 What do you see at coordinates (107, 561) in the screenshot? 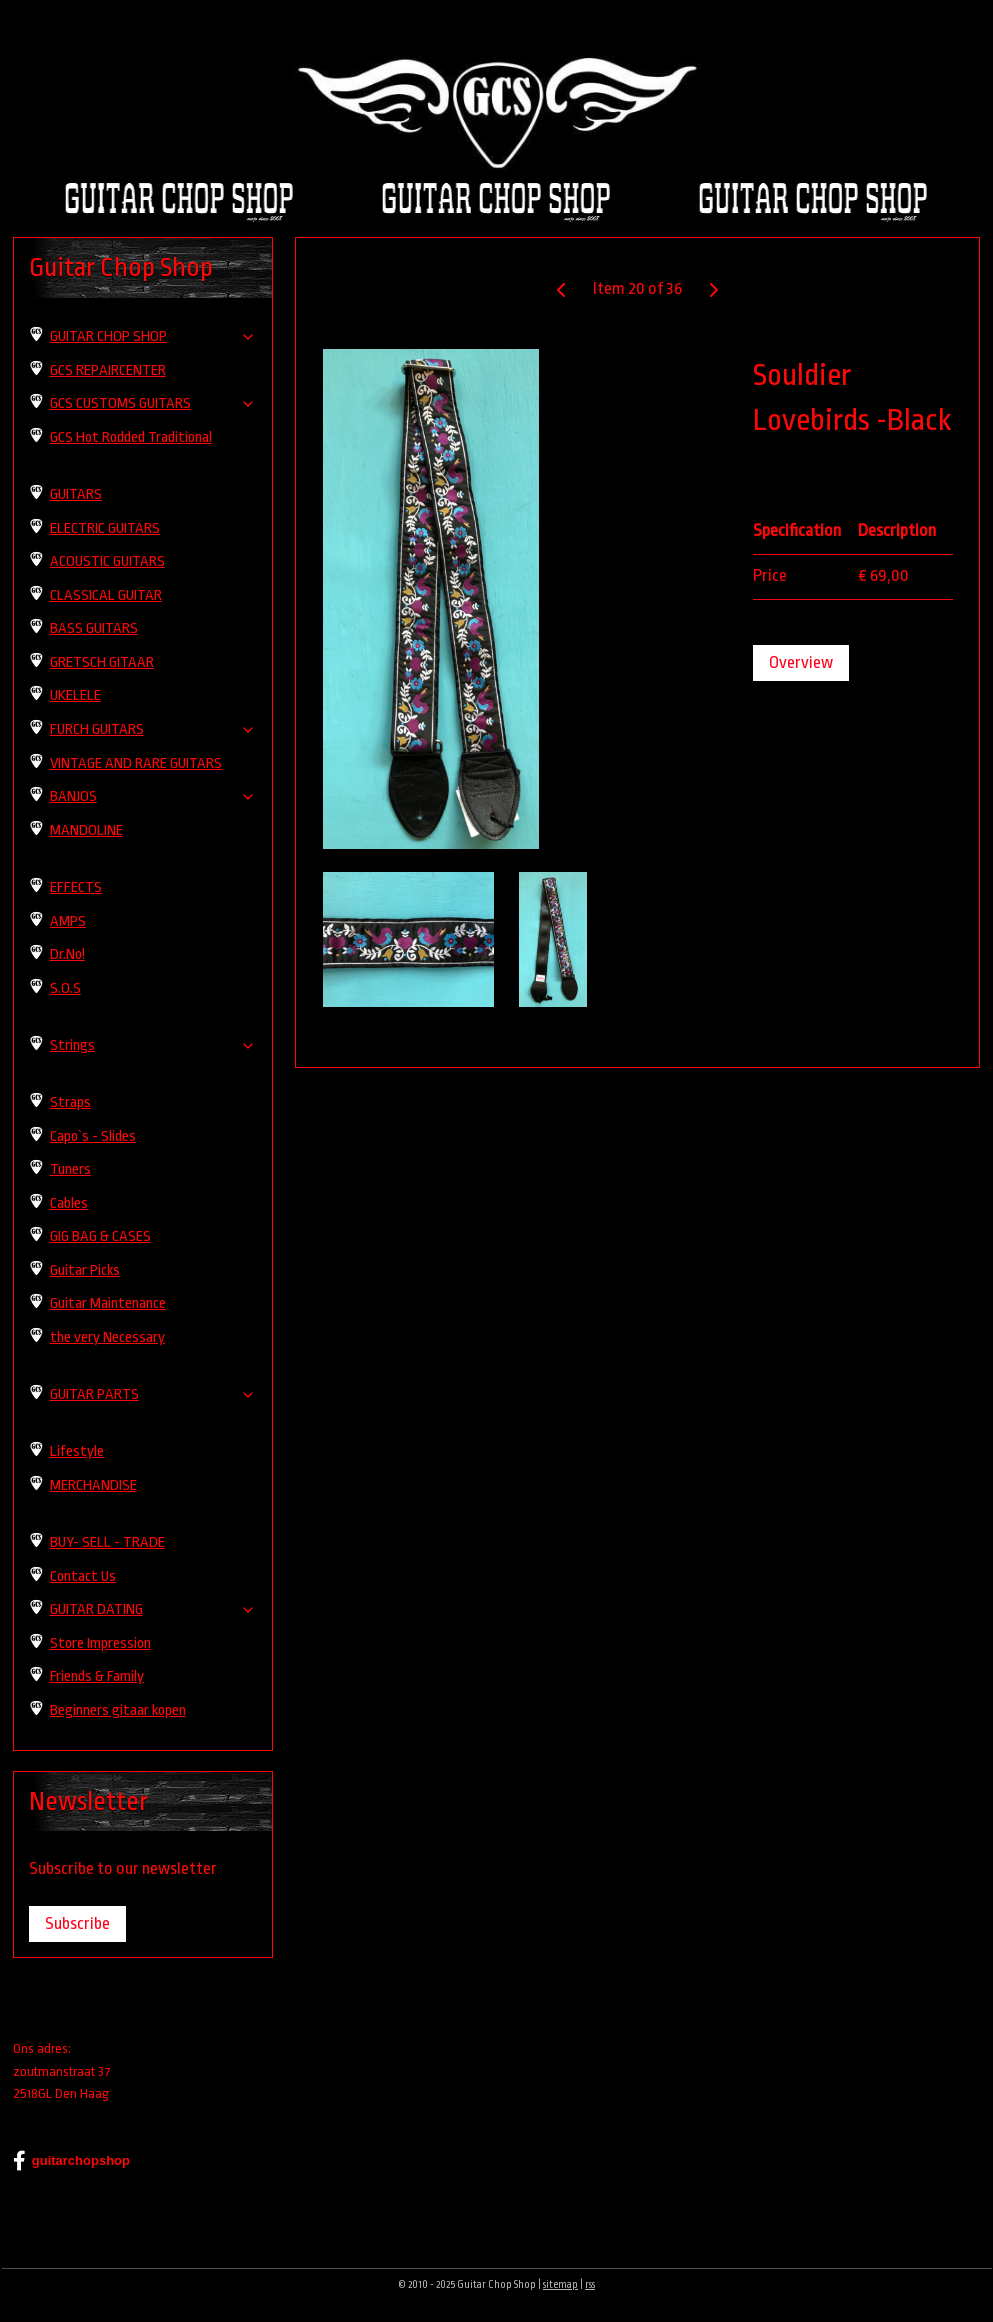
I see `ACOUSTIC GUITARS` at bounding box center [107, 561].